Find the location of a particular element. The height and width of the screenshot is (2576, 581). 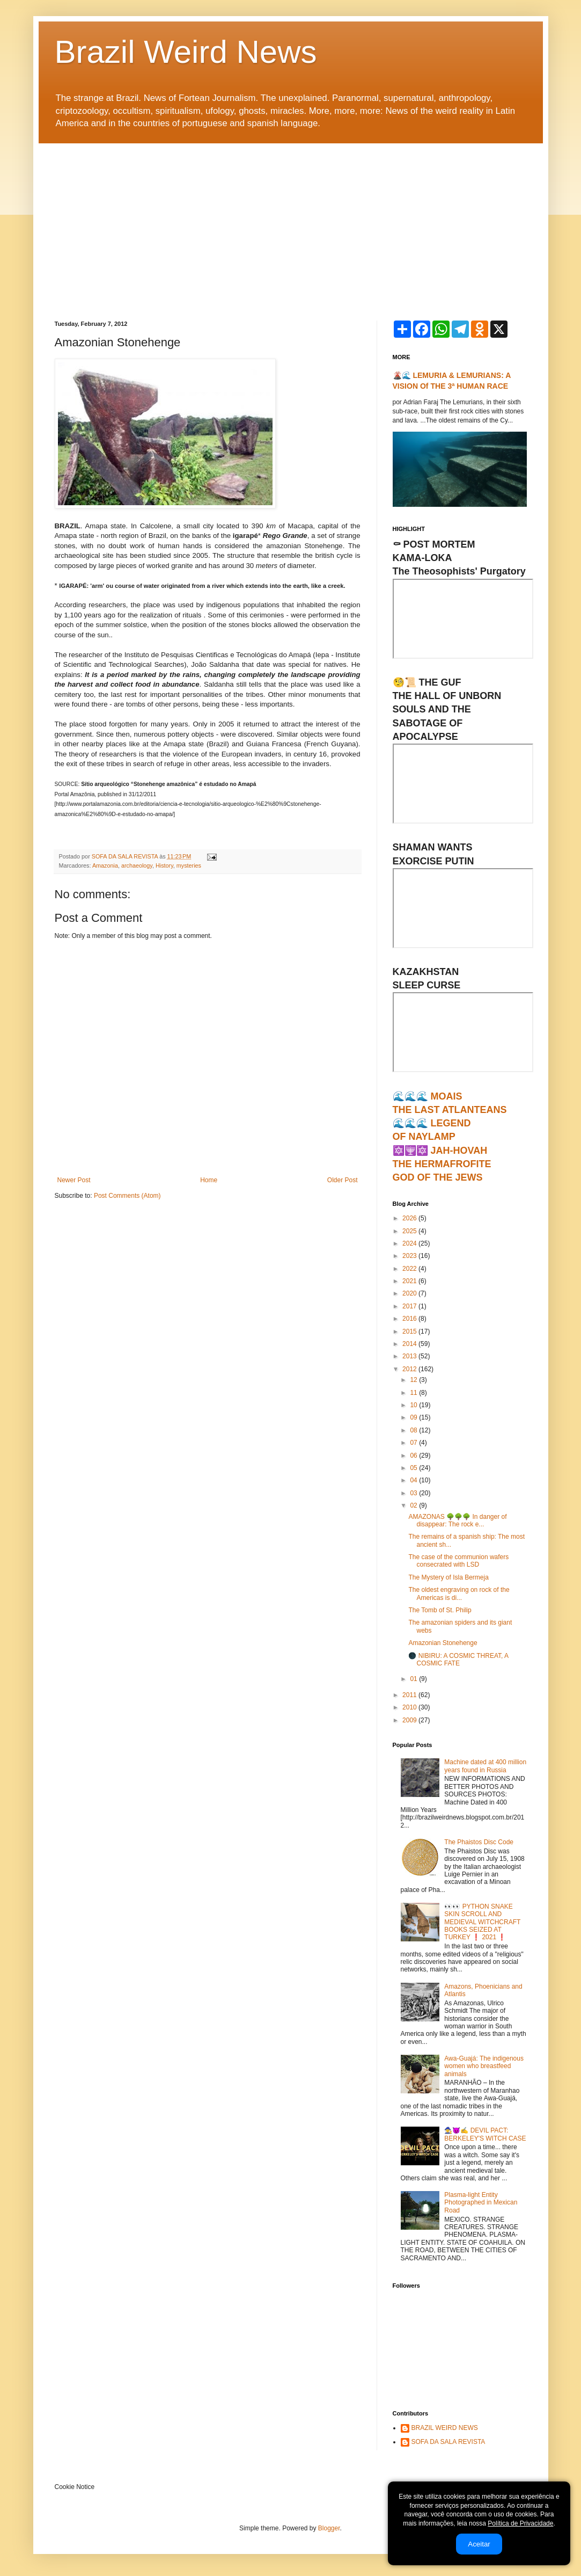

Awa-Guajá: The indigenous women who breastfeed animals is located at coordinates (484, 2066).